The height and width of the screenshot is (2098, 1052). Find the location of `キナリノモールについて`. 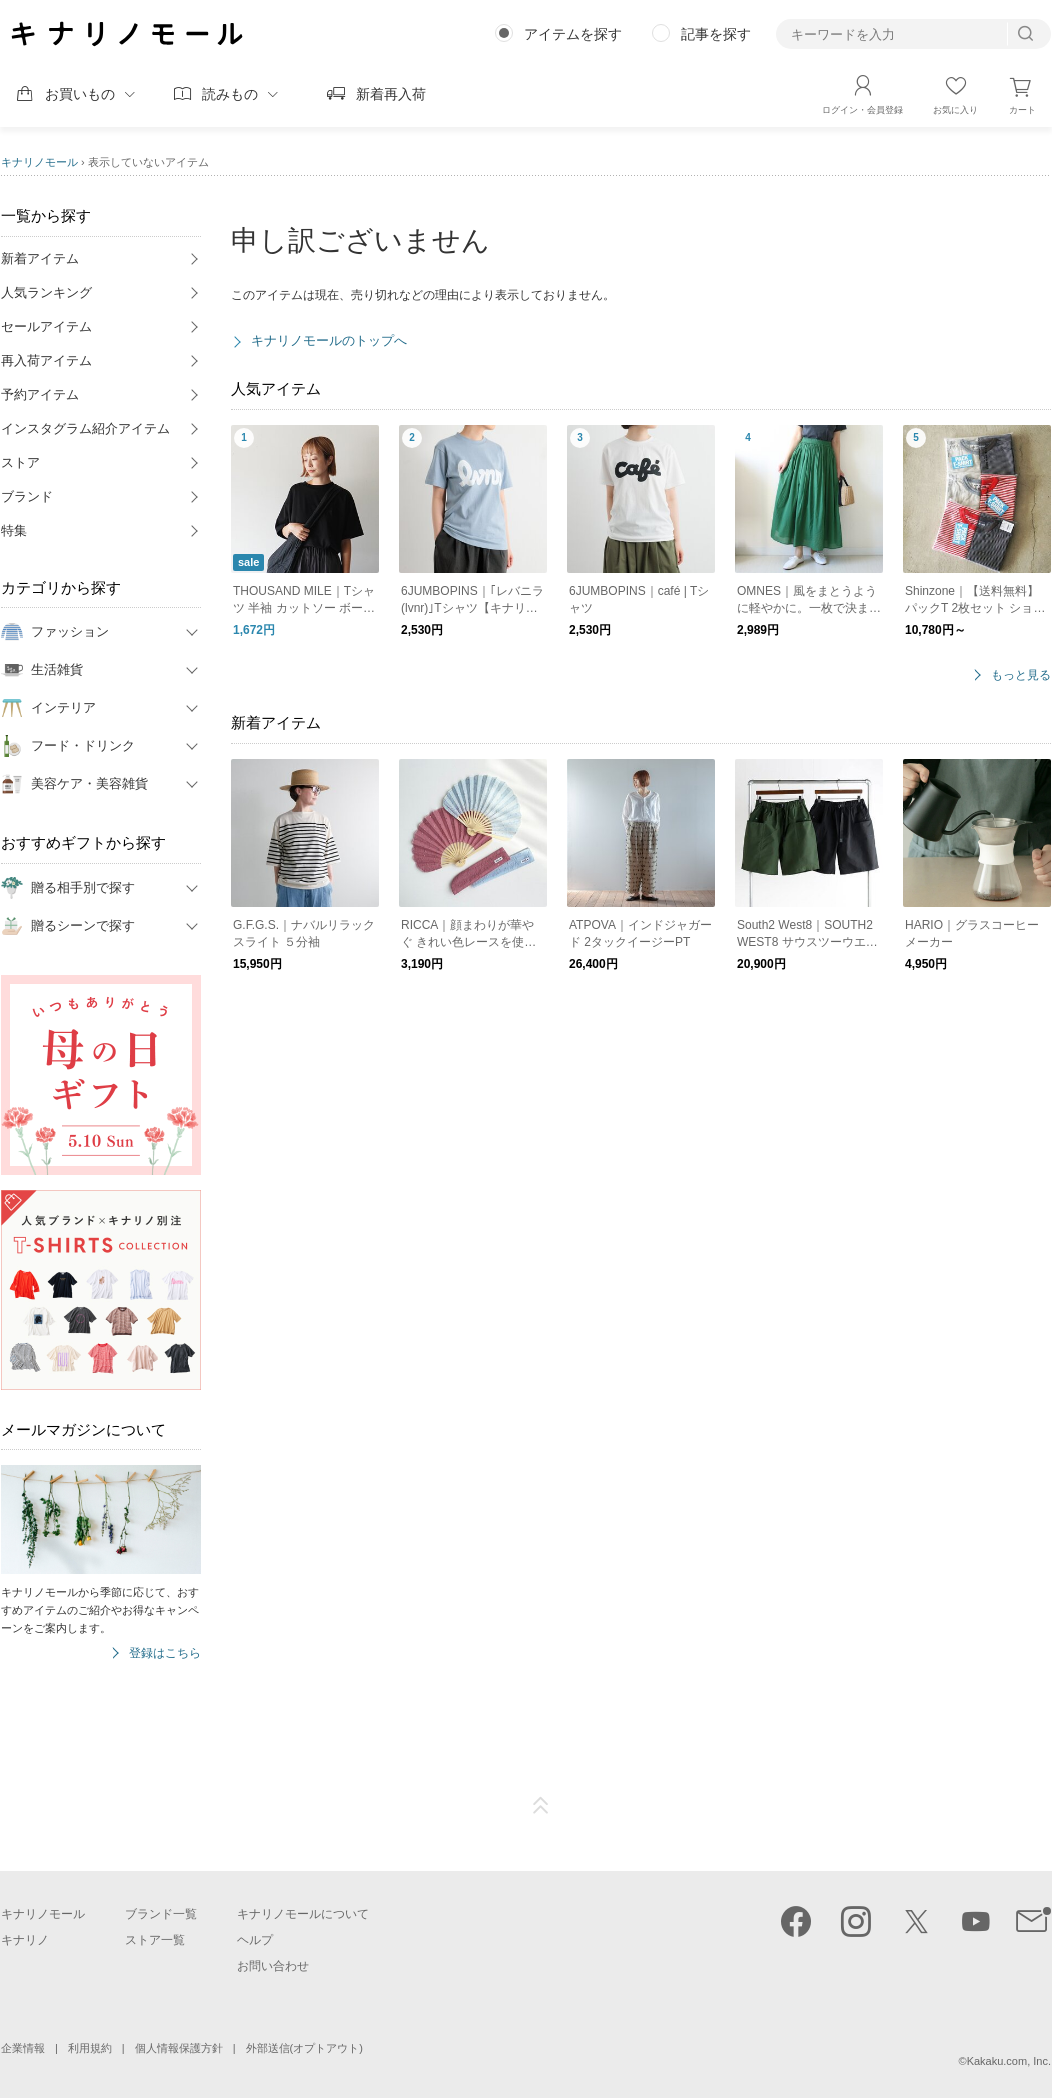

キナリノモールについて is located at coordinates (303, 1914).